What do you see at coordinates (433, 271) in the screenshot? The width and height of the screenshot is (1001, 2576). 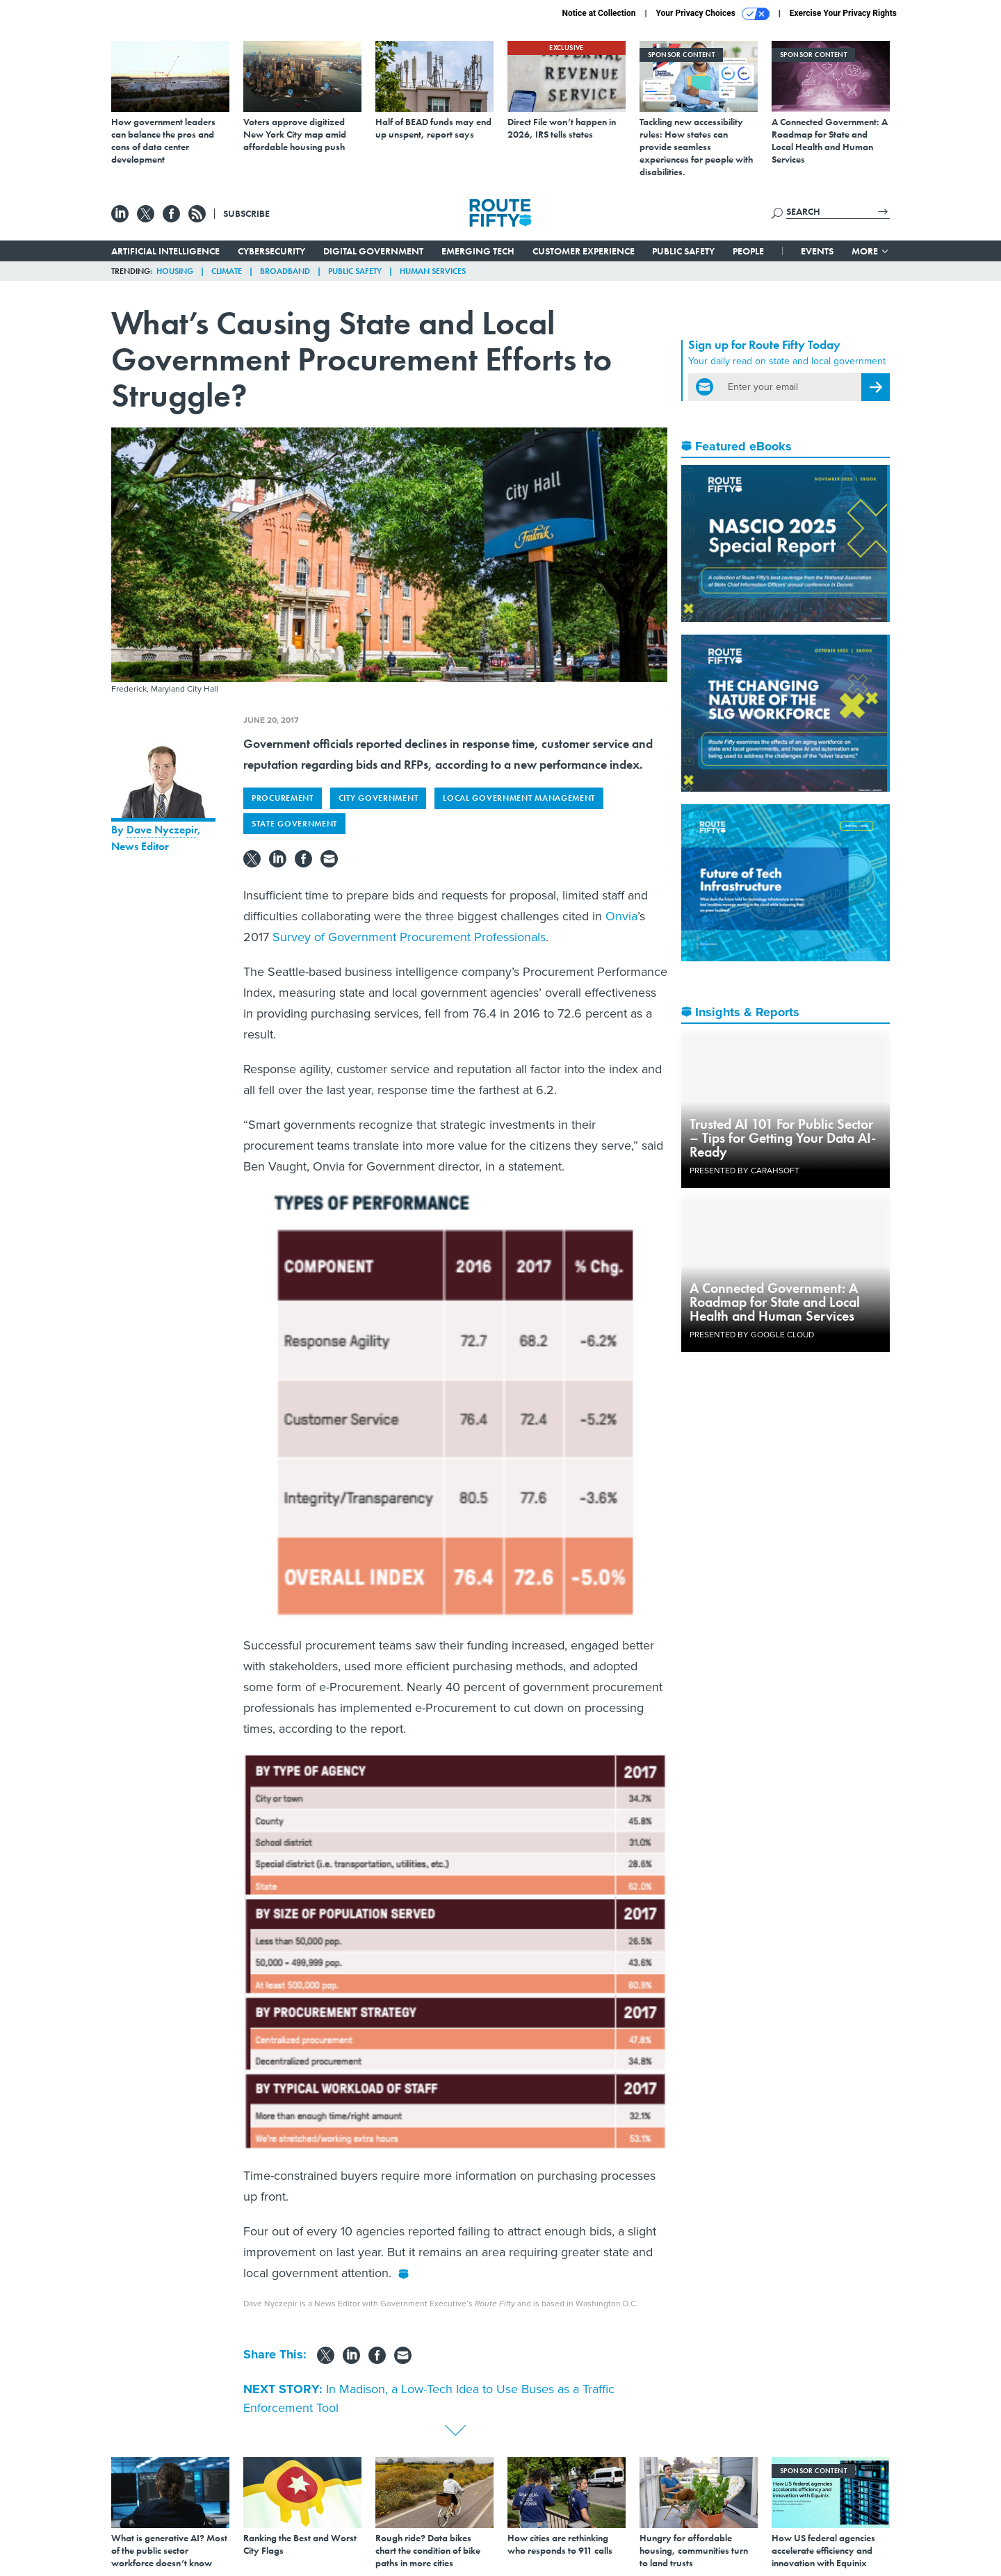 I see `Human Services` at bounding box center [433, 271].